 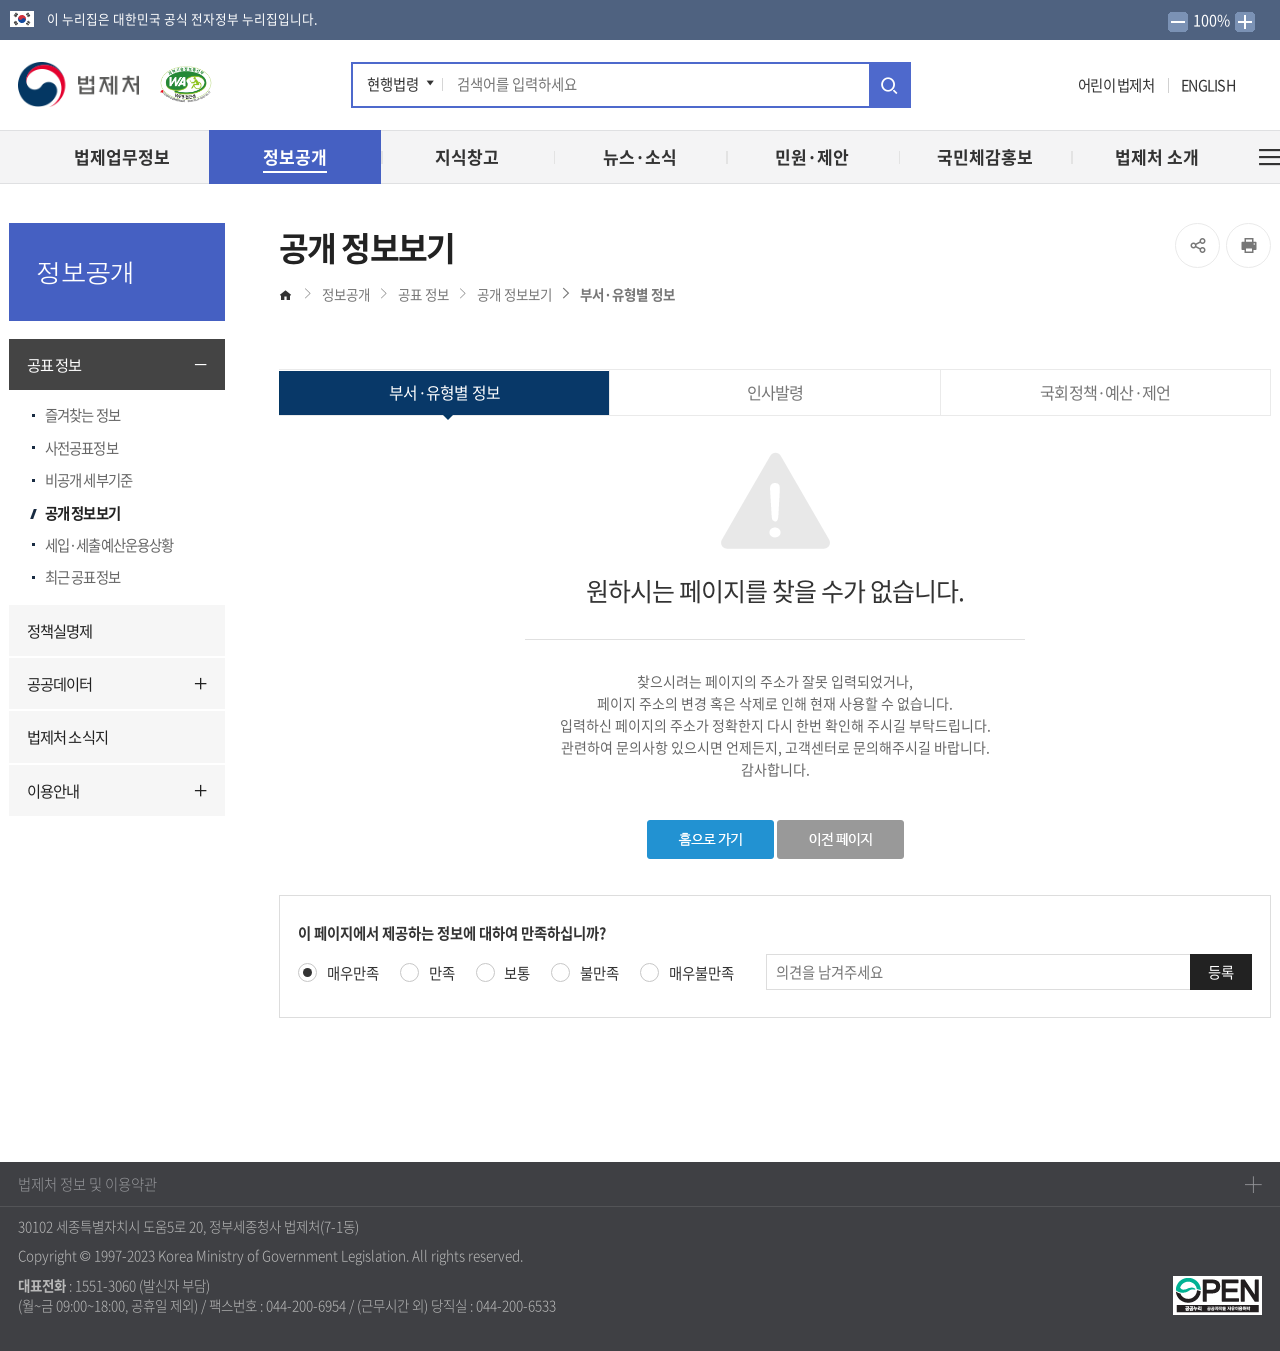 What do you see at coordinates (994, 88) in the screenshot?
I see `유튜브` at bounding box center [994, 88].